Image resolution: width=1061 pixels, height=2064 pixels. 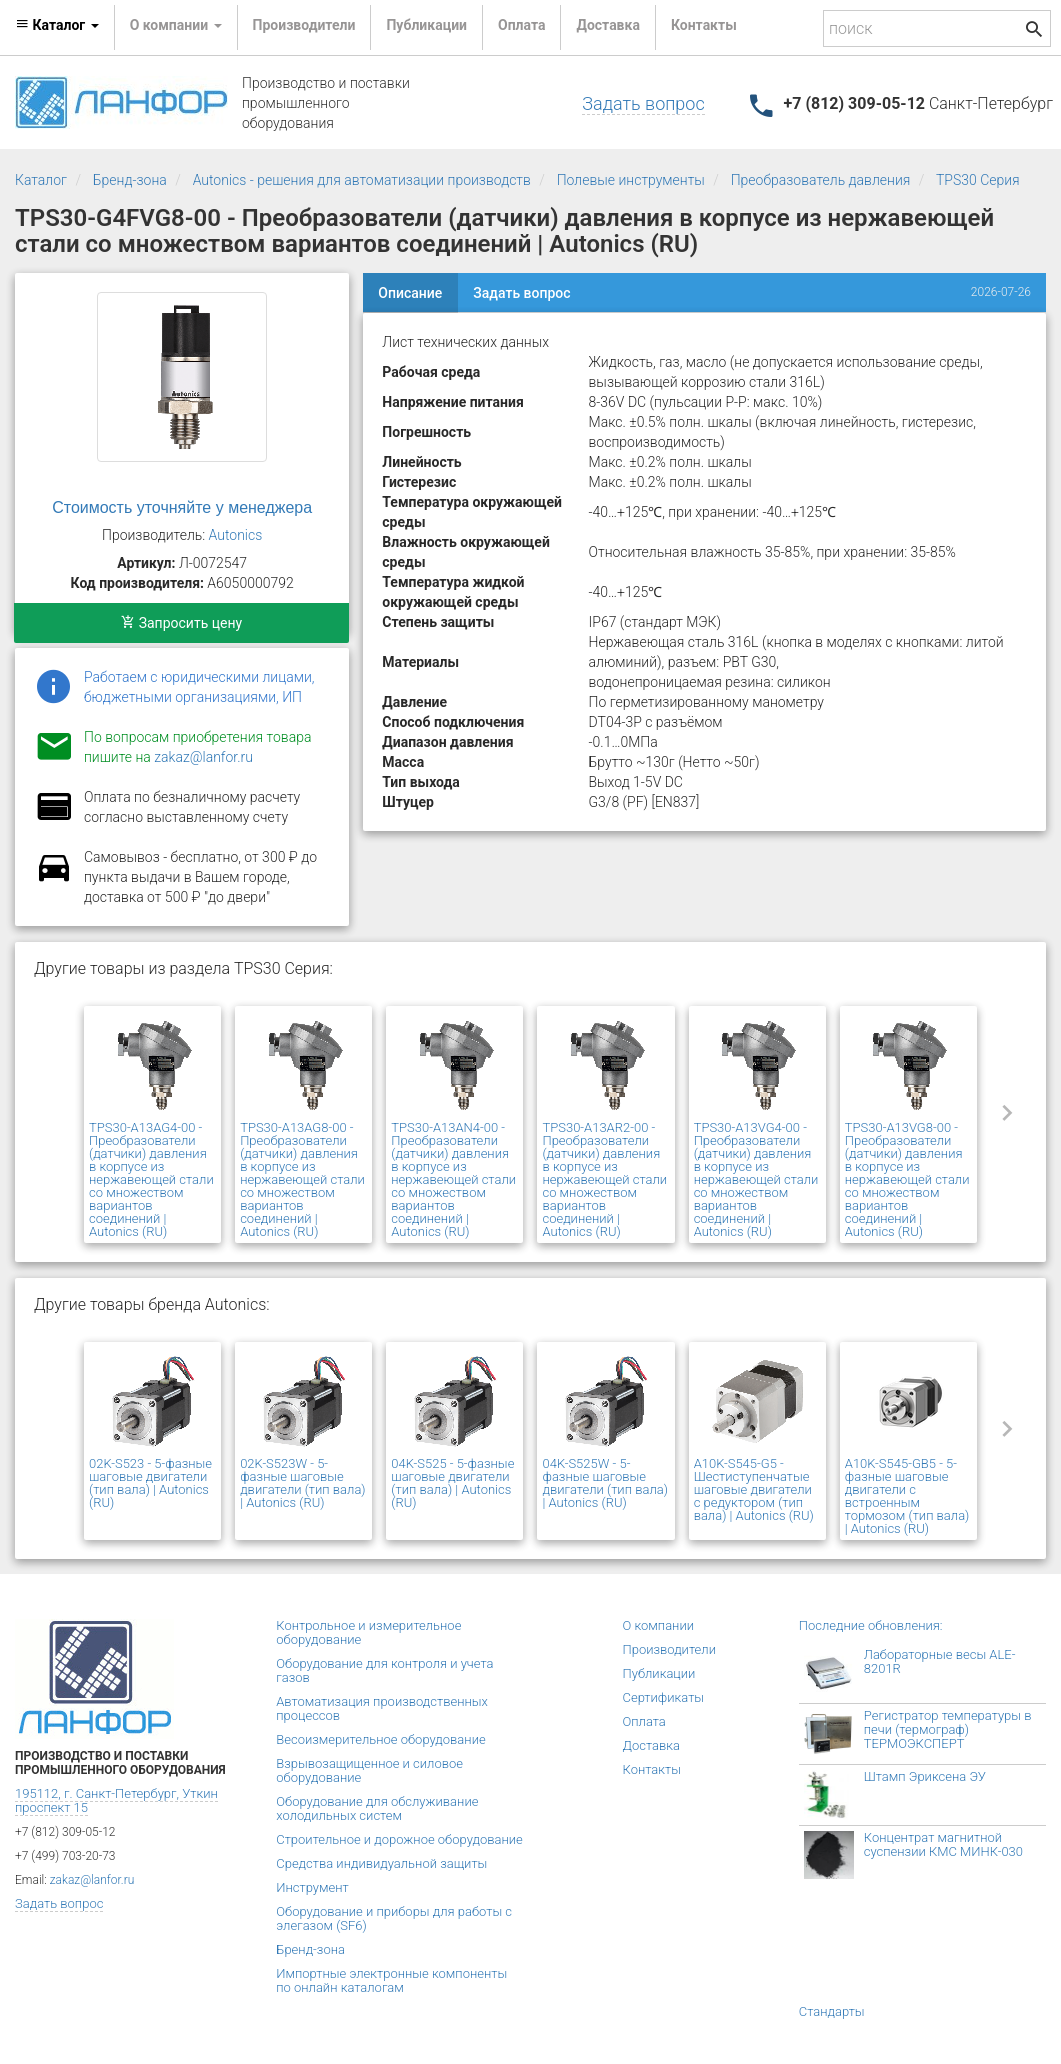 What do you see at coordinates (821, 180) in the screenshot?
I see `Преобразователь давления` at bounding box center [821, 180].